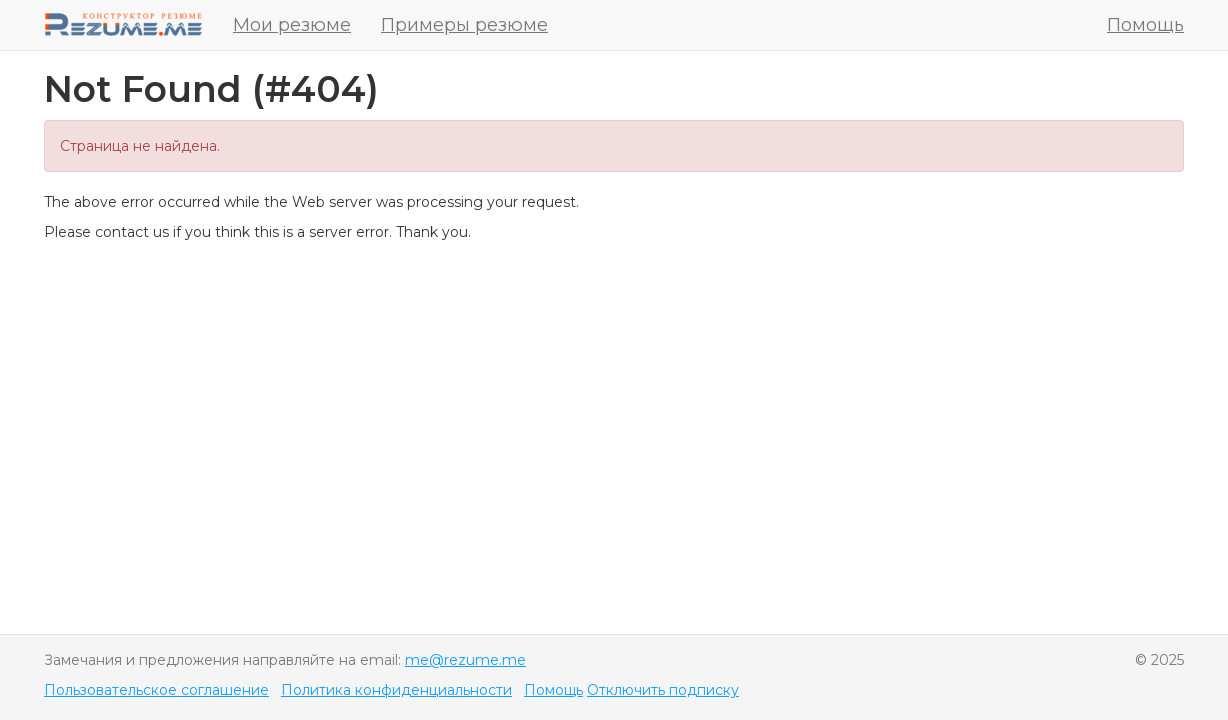  I want to click on me@rezume.me, so click(465, 660).